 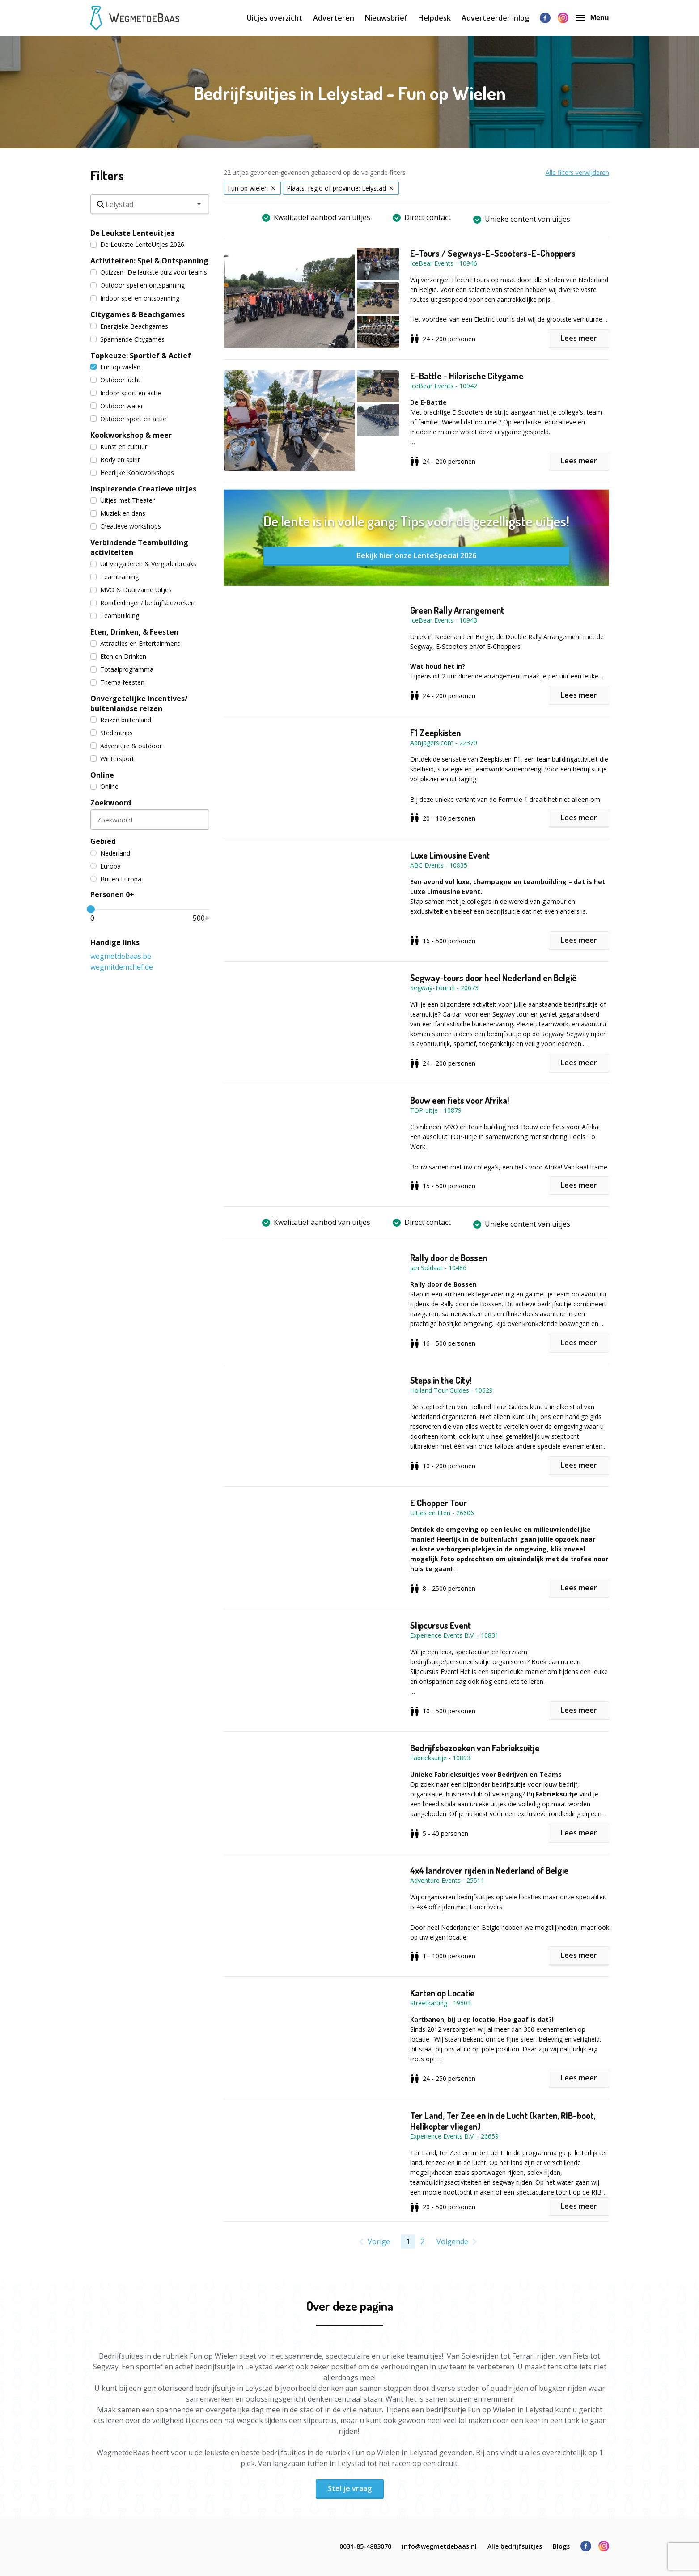 What do you see at coordinates (128, 419) in the screenshot?
I see `Outdoor sport en actie` at bounding box center [128, 419].